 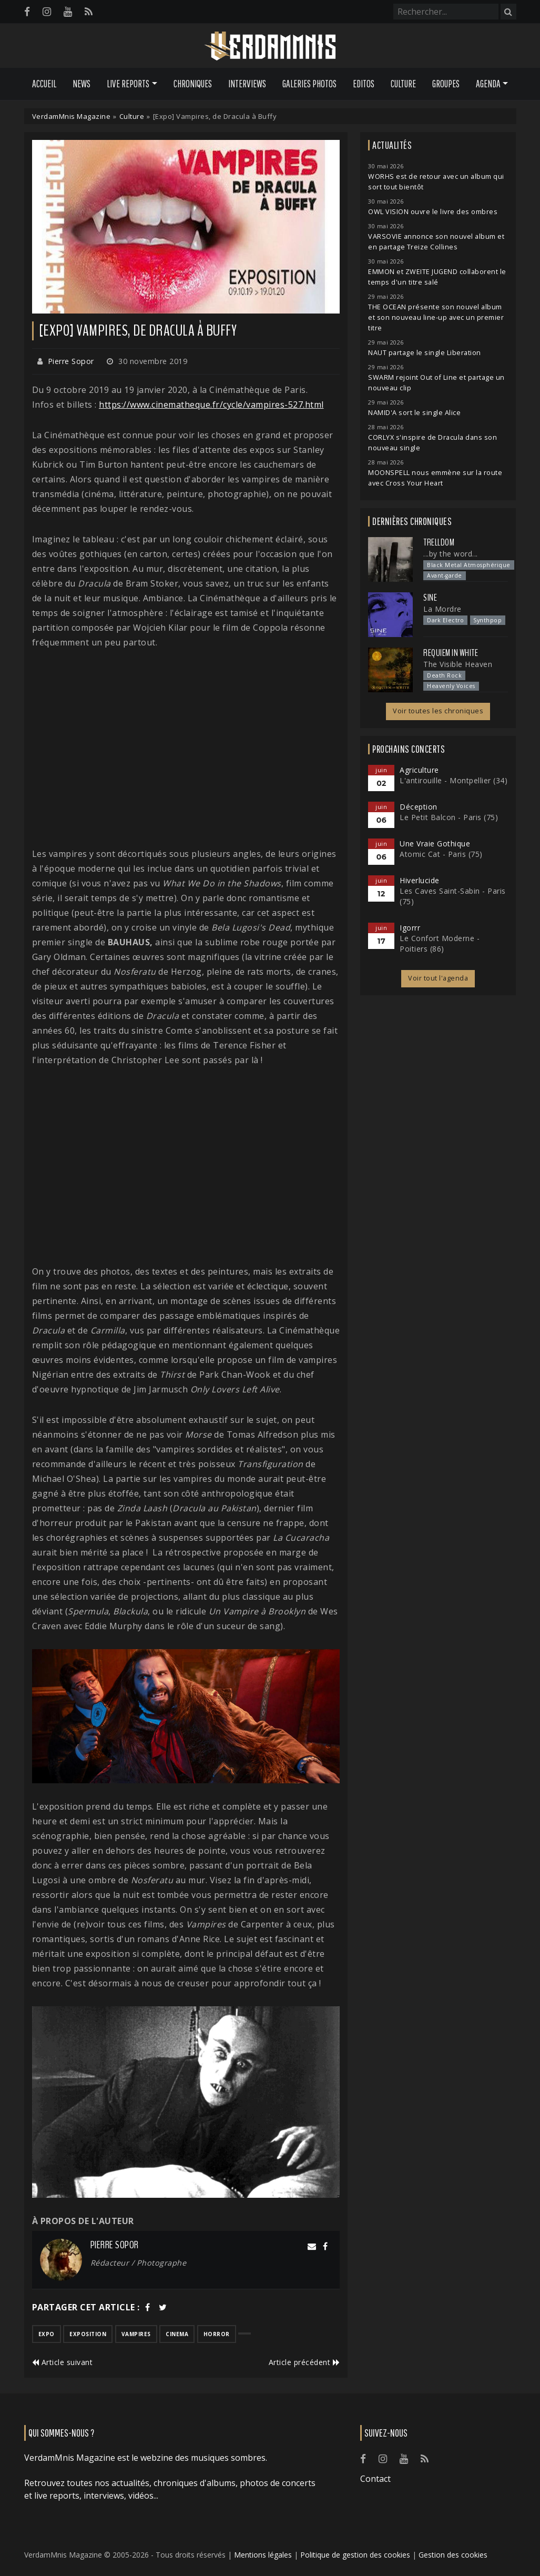 I want to click on Voir tout l'agenda, so click(x=438, y=978).